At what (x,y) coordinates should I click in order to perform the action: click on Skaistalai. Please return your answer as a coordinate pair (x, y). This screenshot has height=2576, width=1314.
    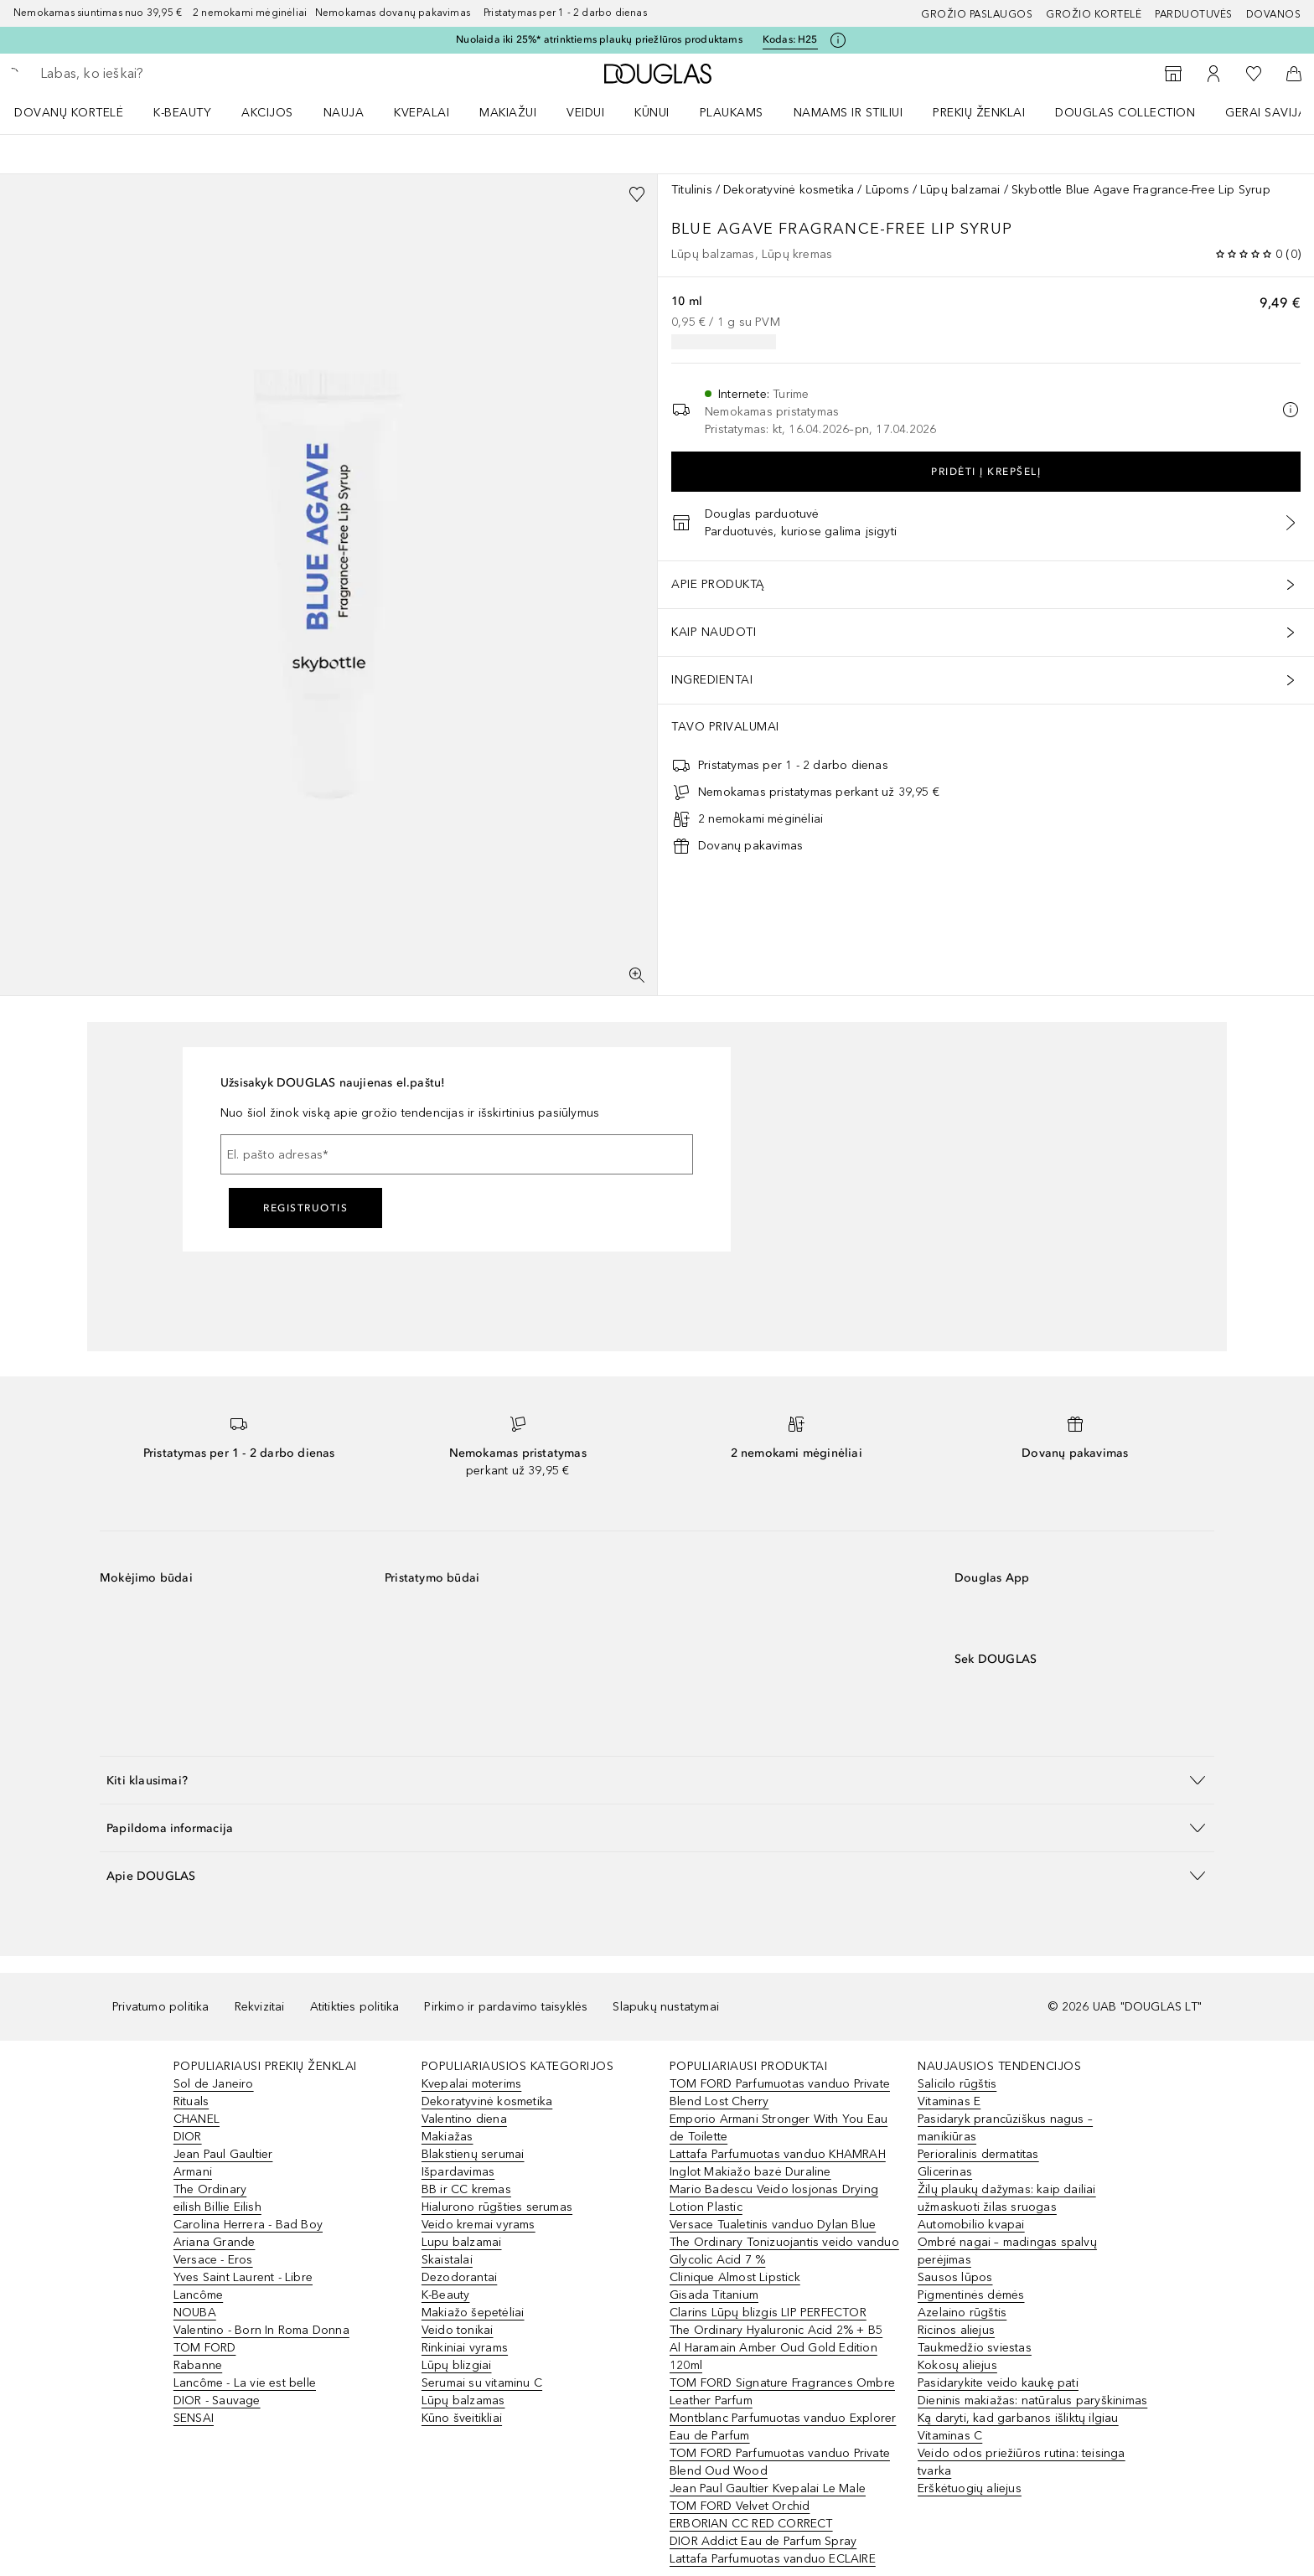
    Looking at the image, I should click on (447, 2260).